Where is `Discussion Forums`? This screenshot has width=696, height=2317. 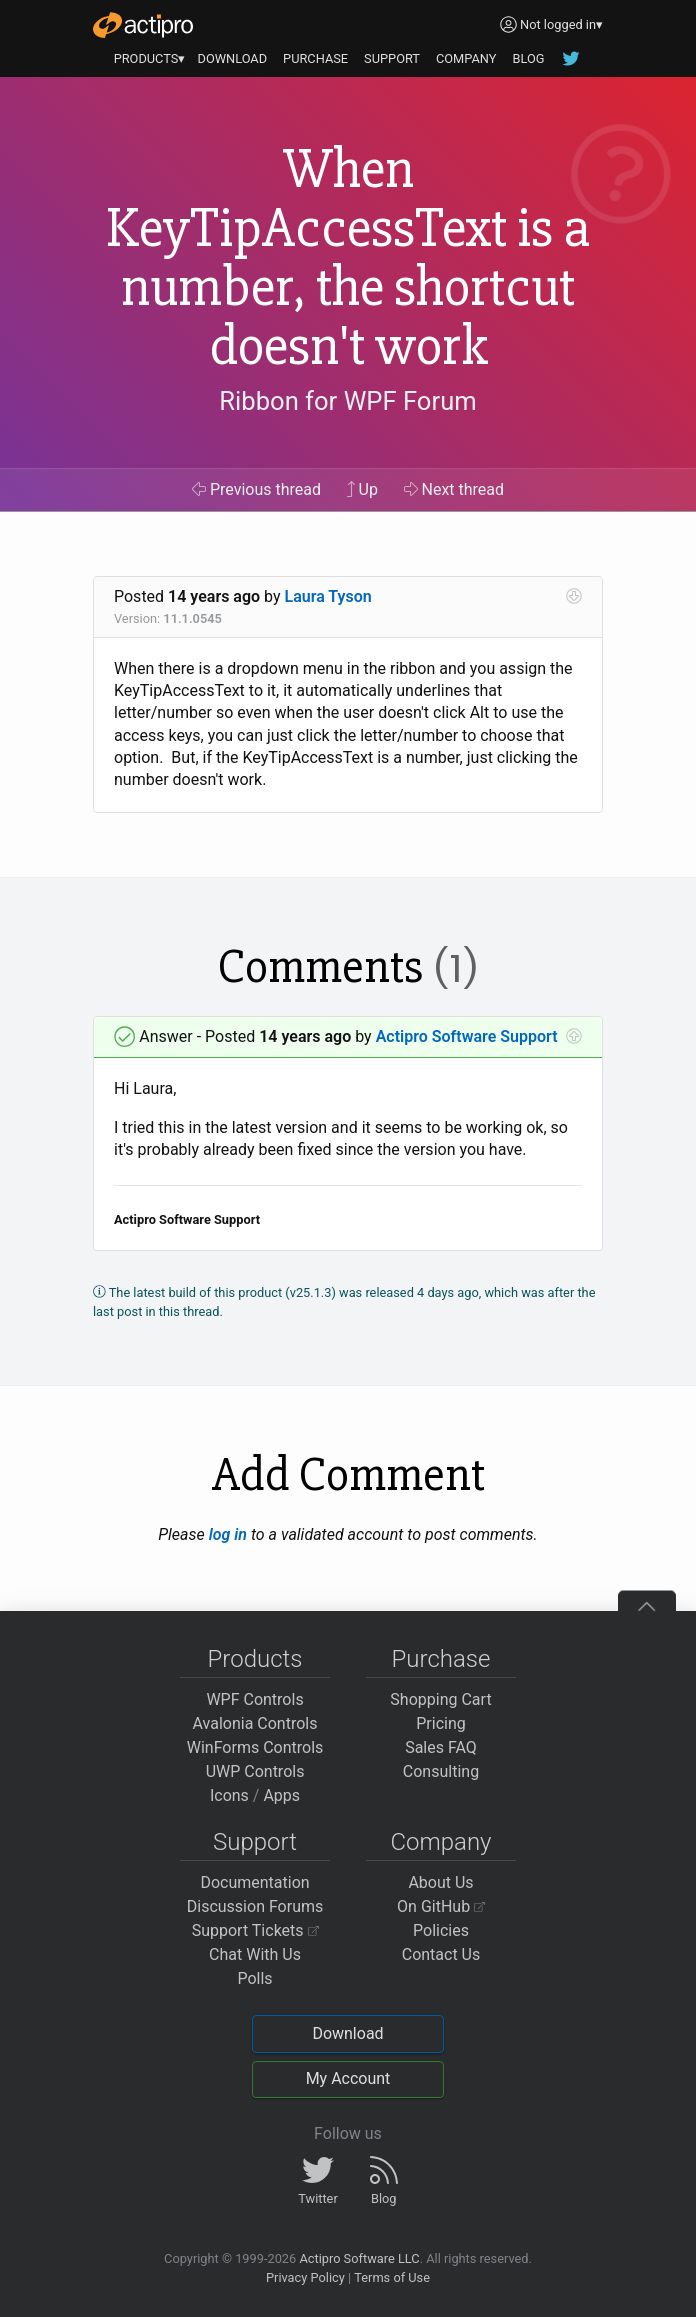
Discussion Forums is located at coordinates (255, 1906).